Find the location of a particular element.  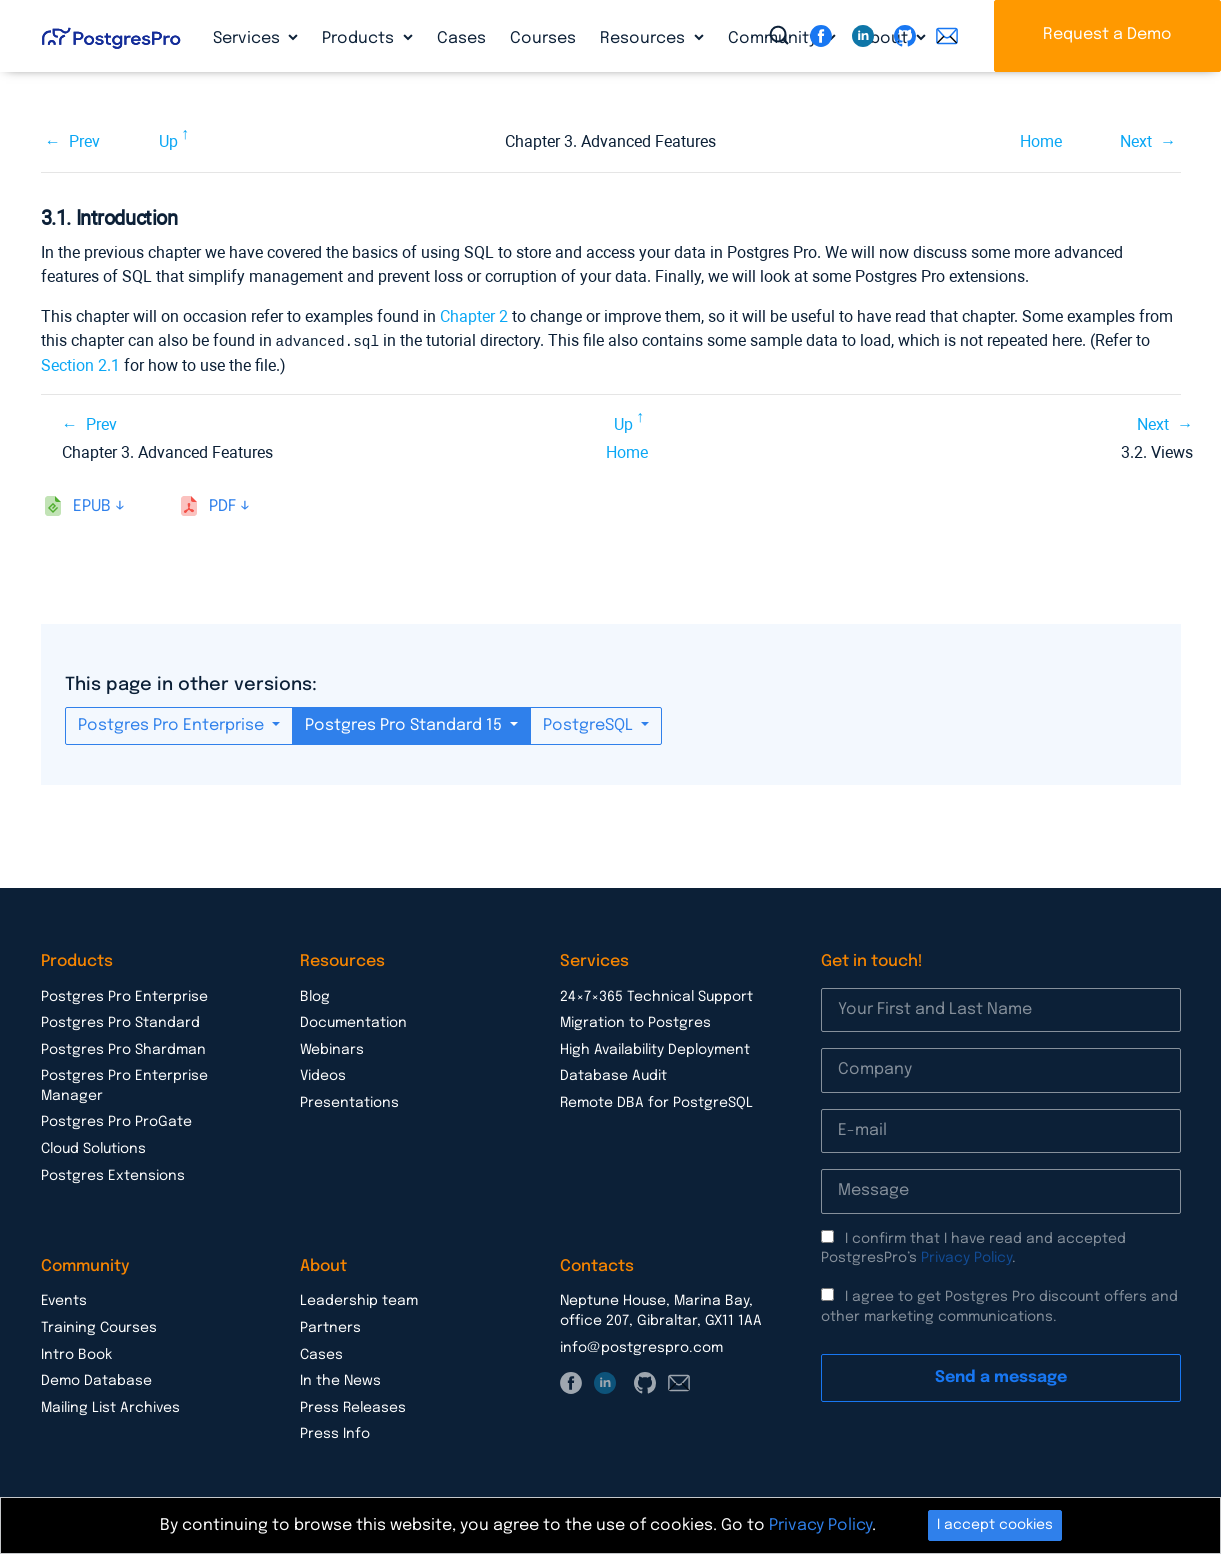

Partners is located at coordinates (330, 1327).